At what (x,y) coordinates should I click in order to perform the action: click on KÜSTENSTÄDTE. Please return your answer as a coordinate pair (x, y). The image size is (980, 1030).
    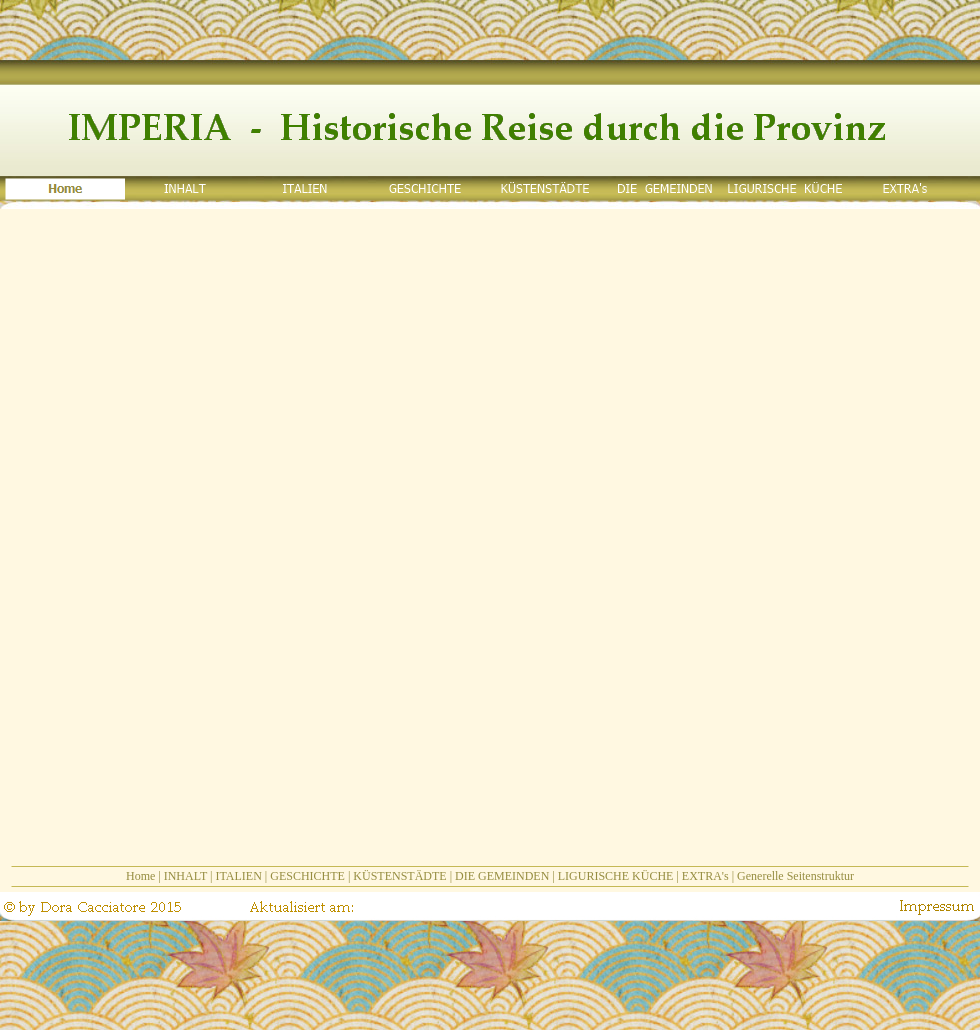
    Looking at the image, I should click on (399, 876).